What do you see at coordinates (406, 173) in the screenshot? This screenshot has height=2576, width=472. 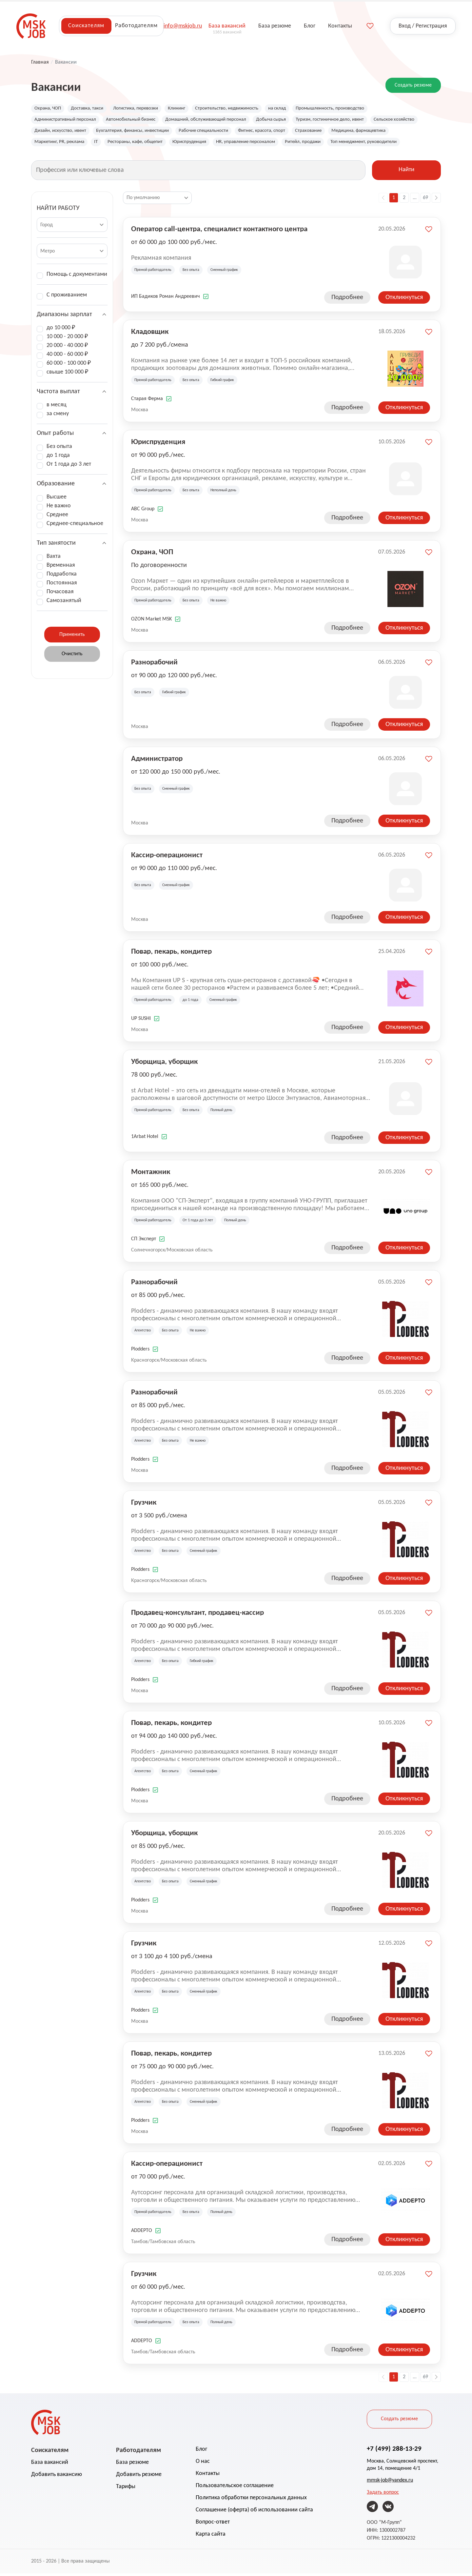 I see `Найти` at bounding box center [406, 173].